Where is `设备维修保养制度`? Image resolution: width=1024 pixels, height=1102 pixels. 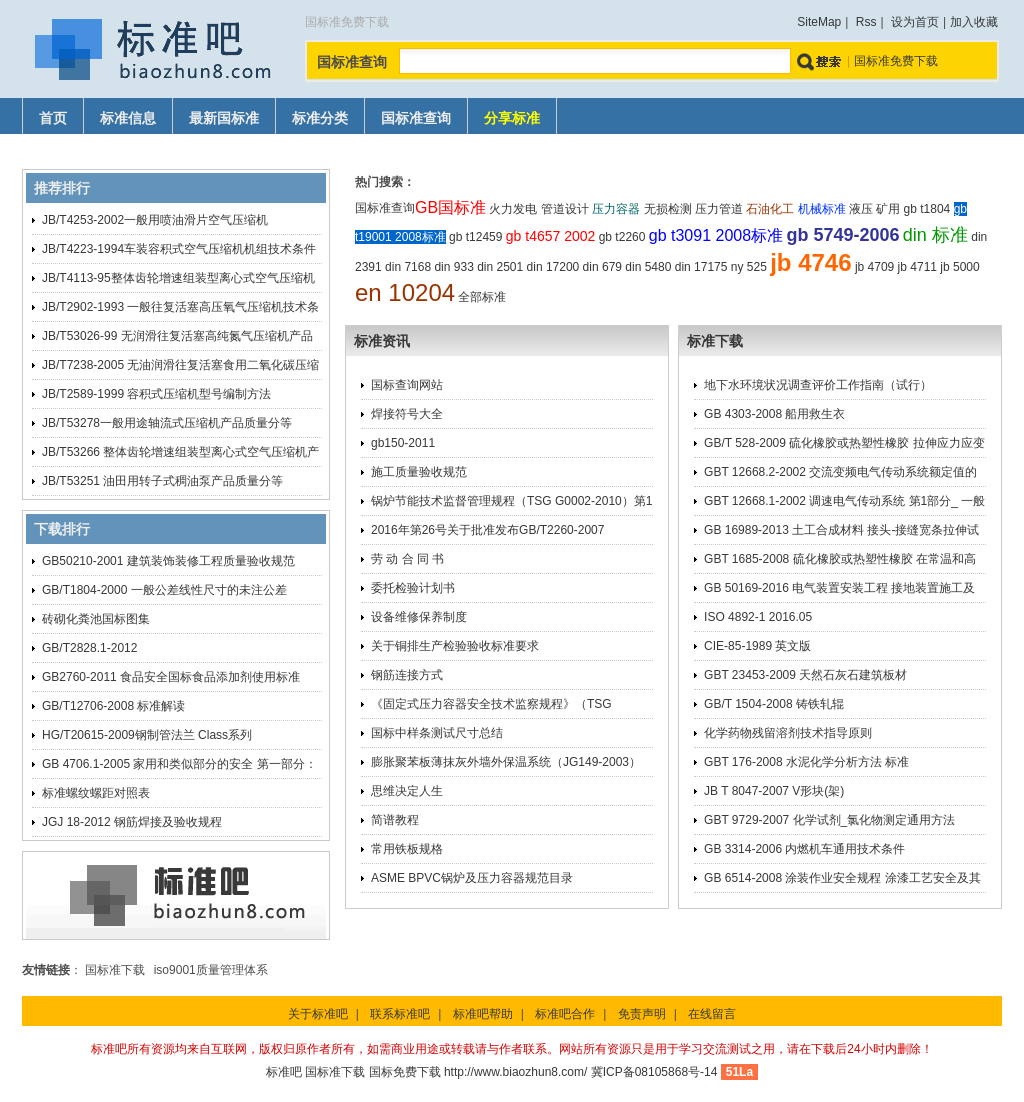
设备维修保养制度 is located at coordinates (419, 617).